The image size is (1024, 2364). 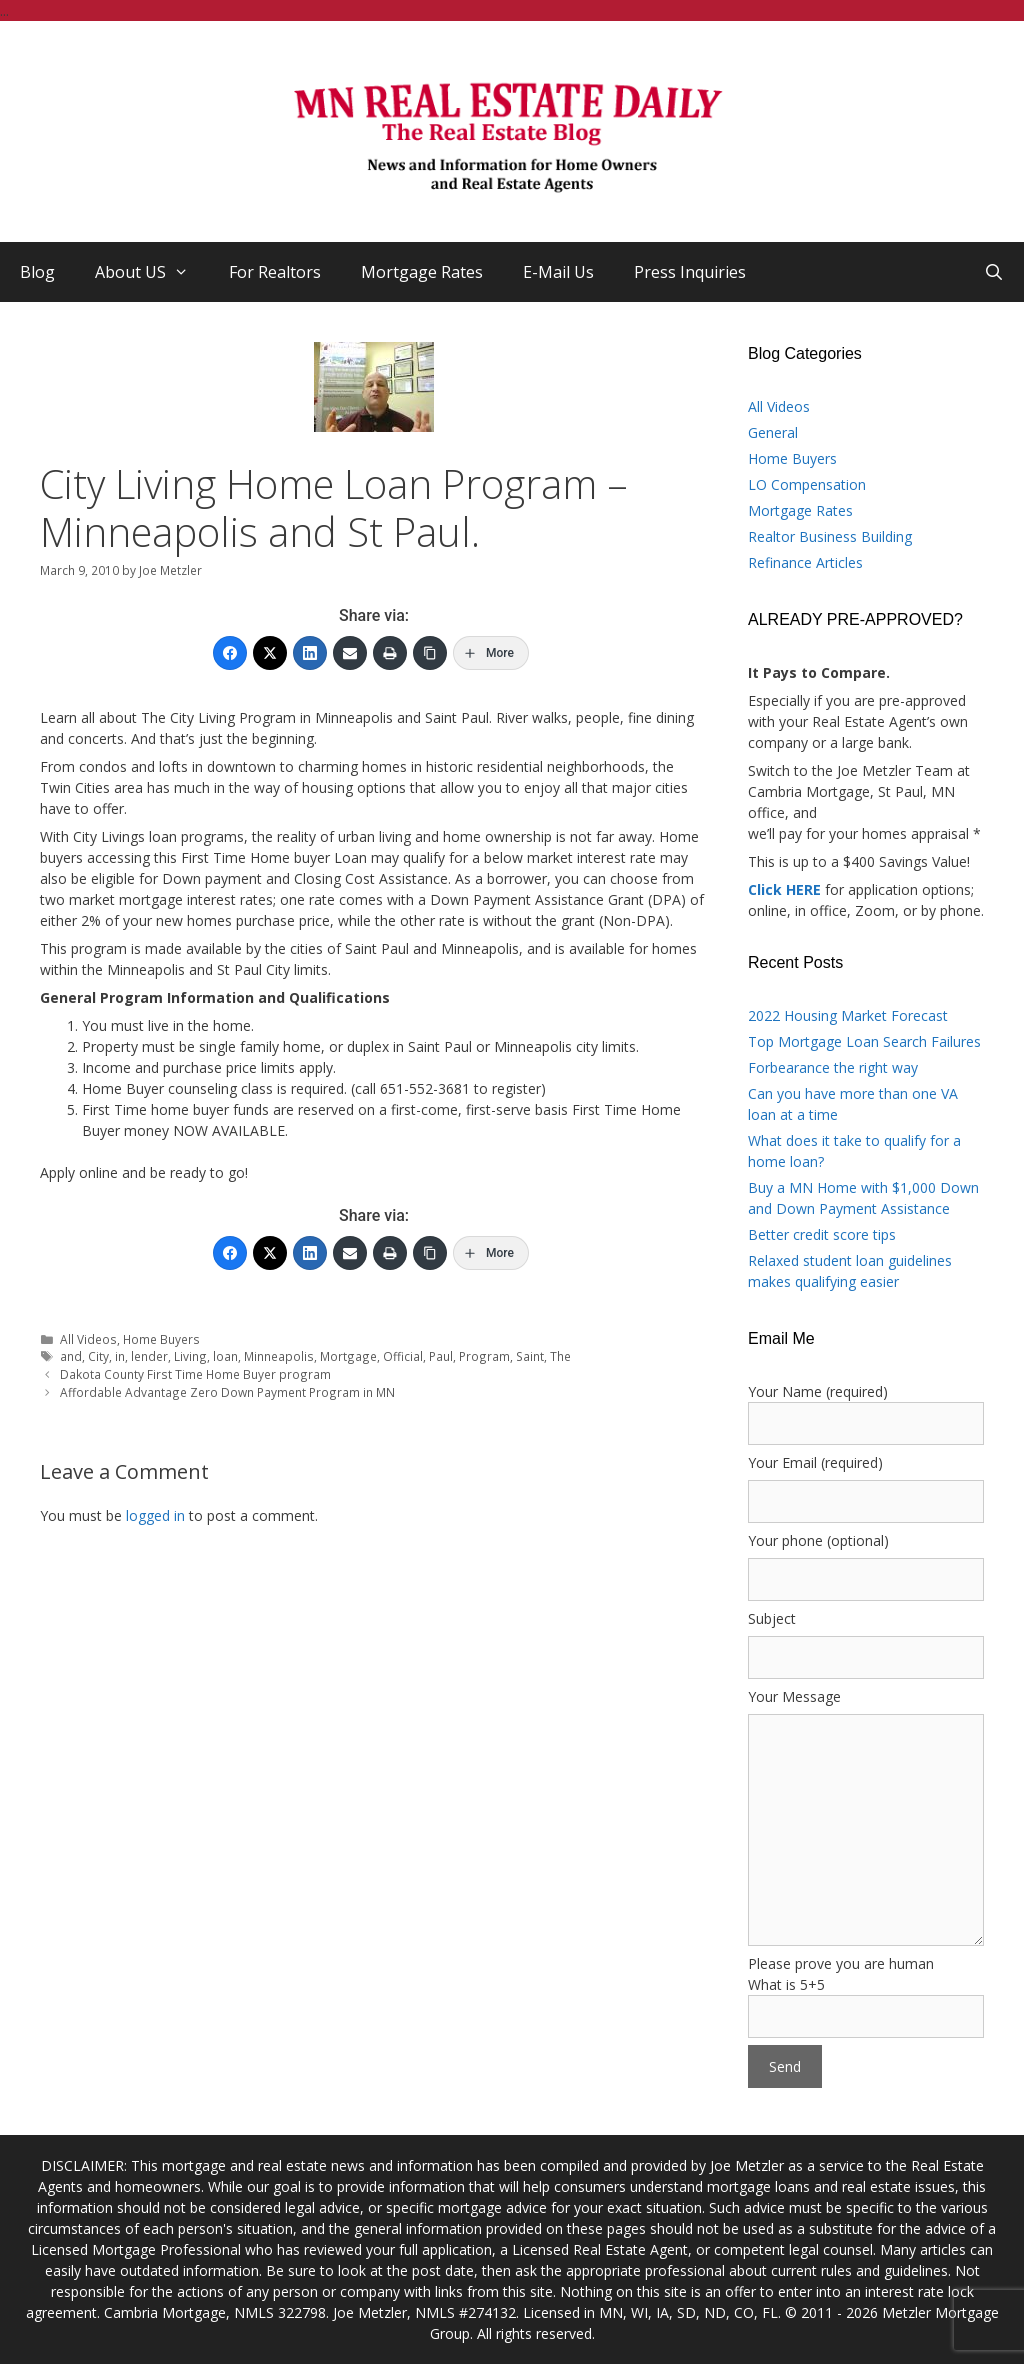 I want to click on Refinance Articles, so click(x=805, y=562).